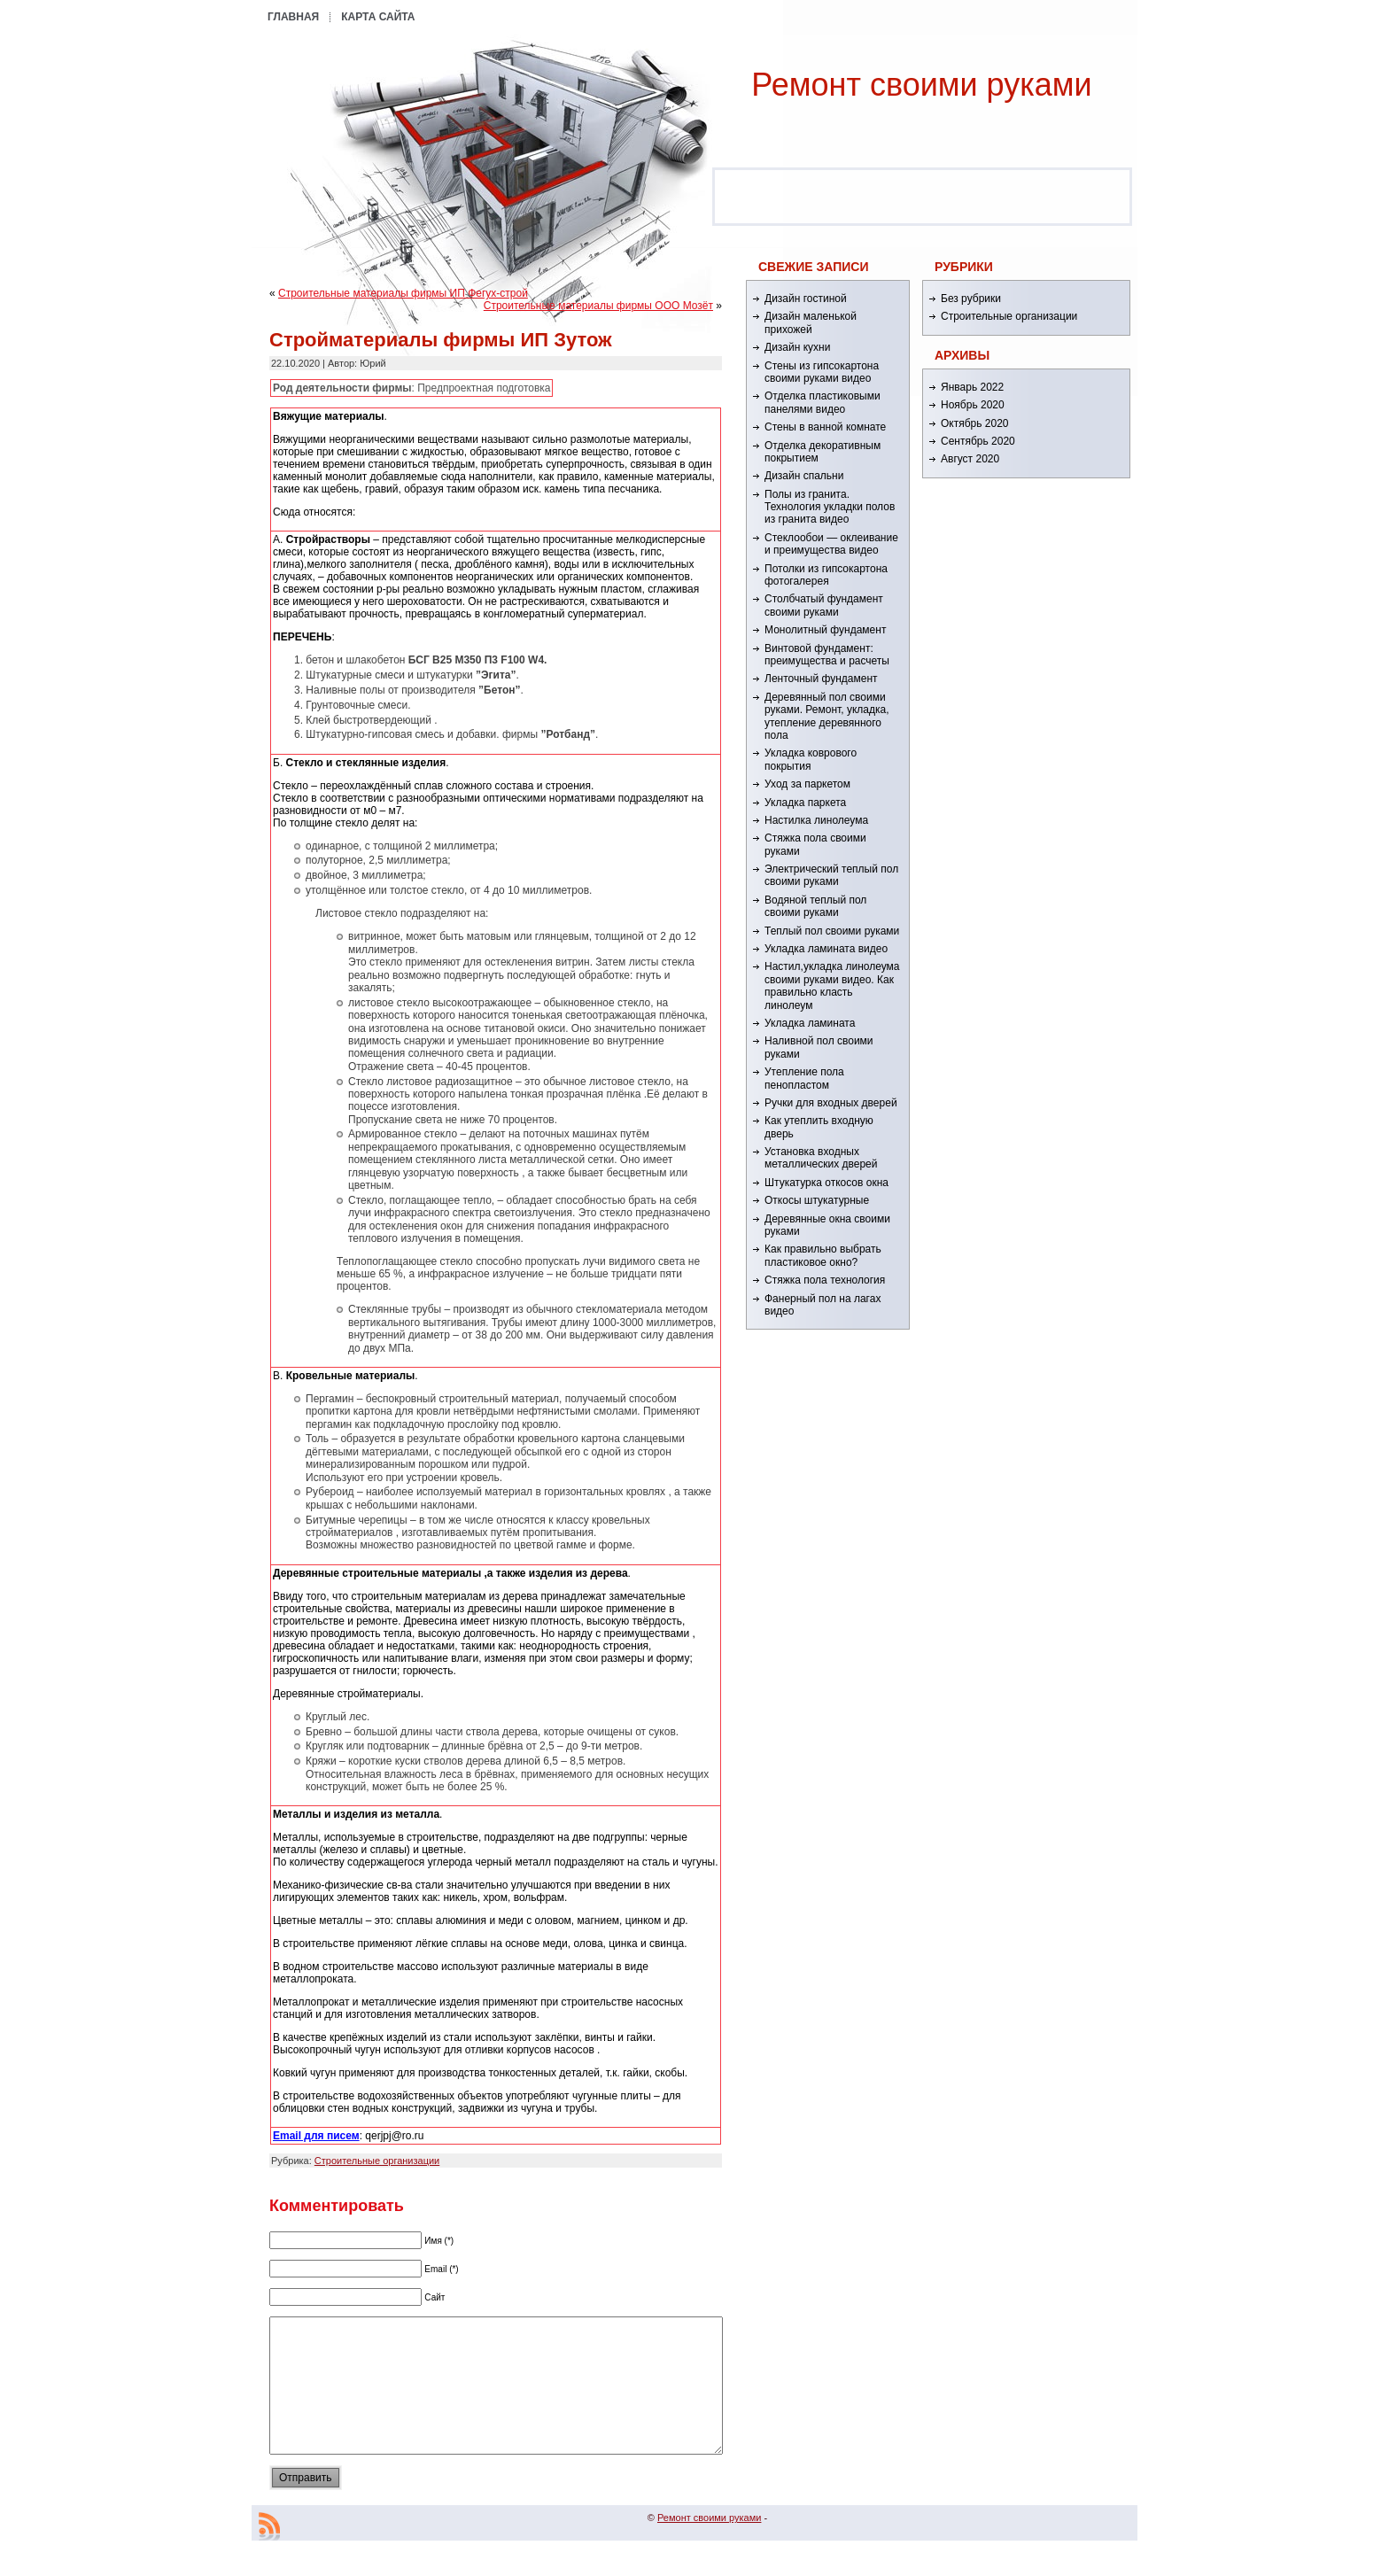 This screenshot has width=1389, height=2576. I want to click on Столбчатый фундамент своими руками, so click(823, 605).